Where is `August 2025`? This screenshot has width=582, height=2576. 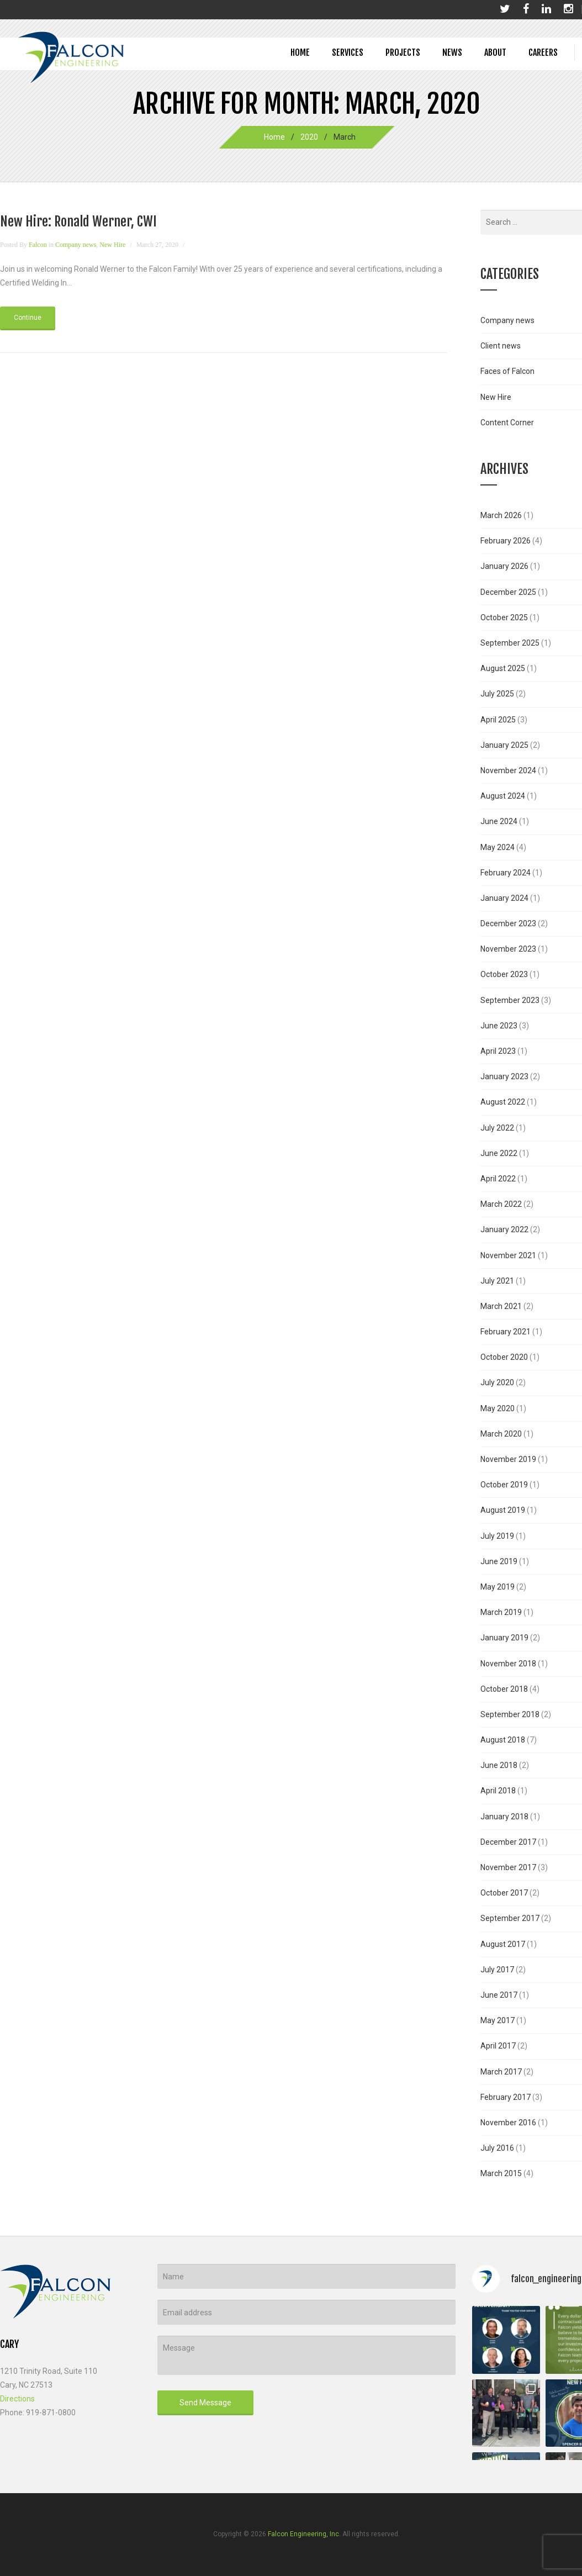 August 2025 is located at coordinates (502, 668).